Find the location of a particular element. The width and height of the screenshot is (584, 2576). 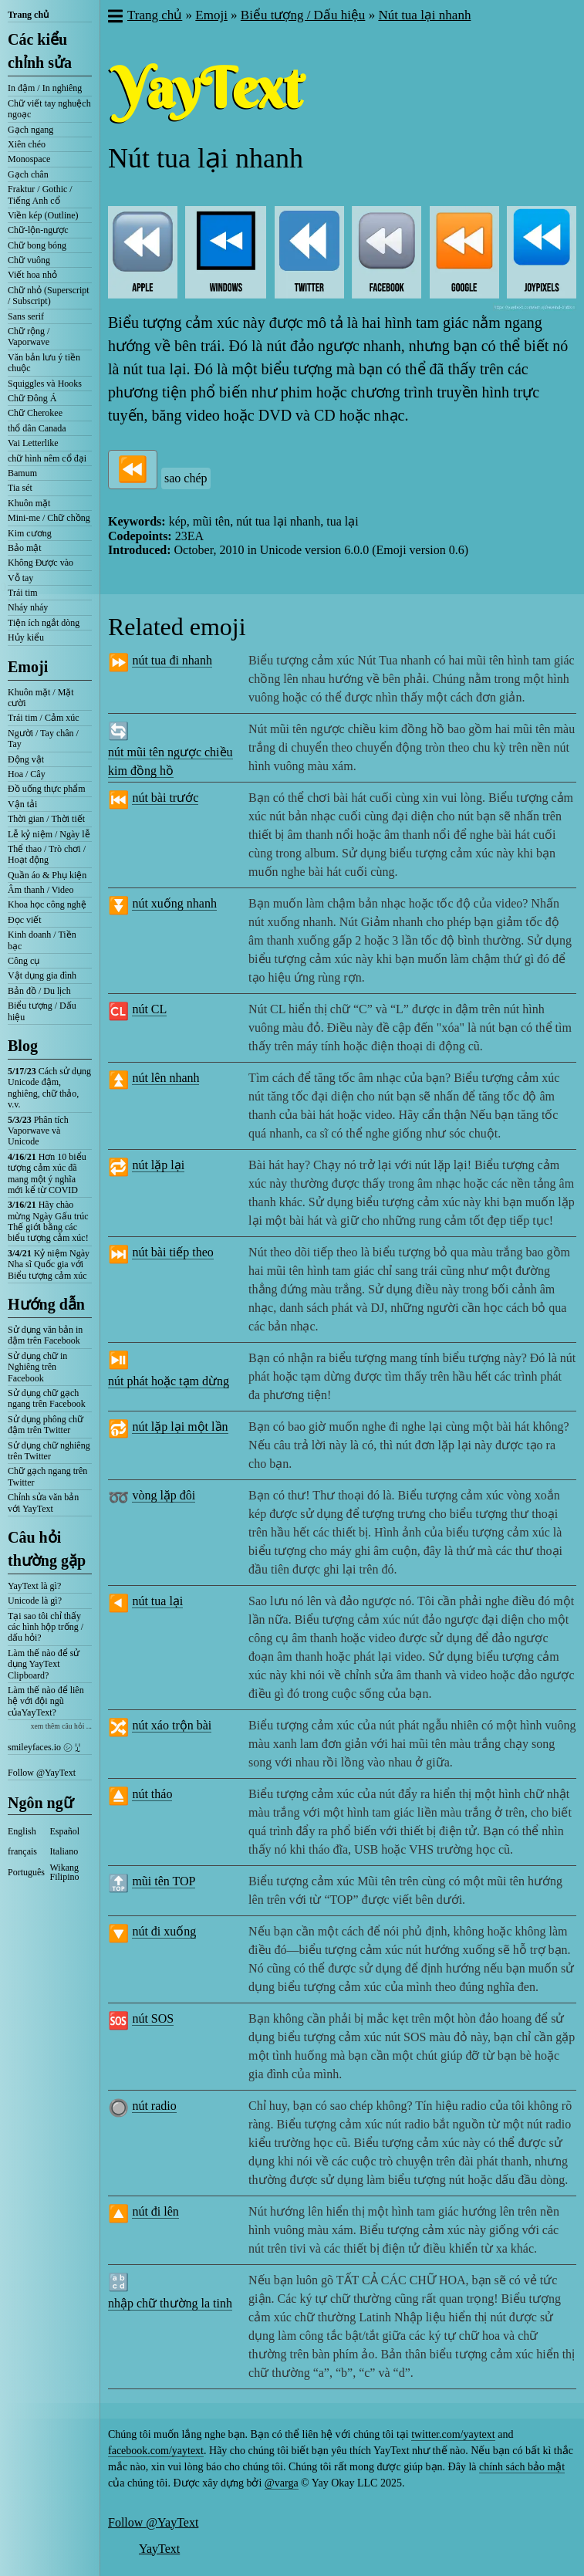

Bản đồ / Du lịch is located at coordinates (39, 990).